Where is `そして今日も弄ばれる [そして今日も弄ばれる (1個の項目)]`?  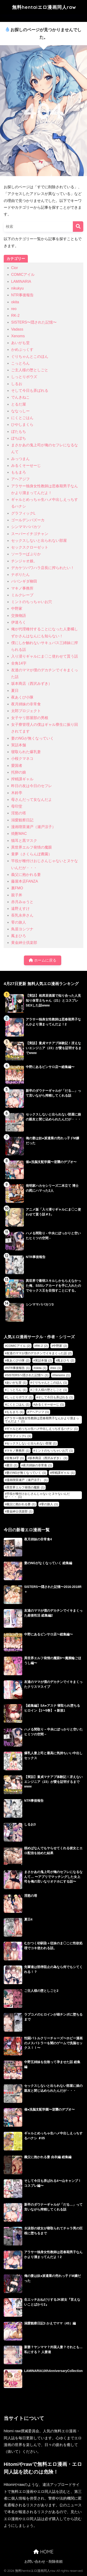 そして今日も弄ばれる [そして今日も弄ばれる (1個の項目)] is located at coordinates (55, 1397).